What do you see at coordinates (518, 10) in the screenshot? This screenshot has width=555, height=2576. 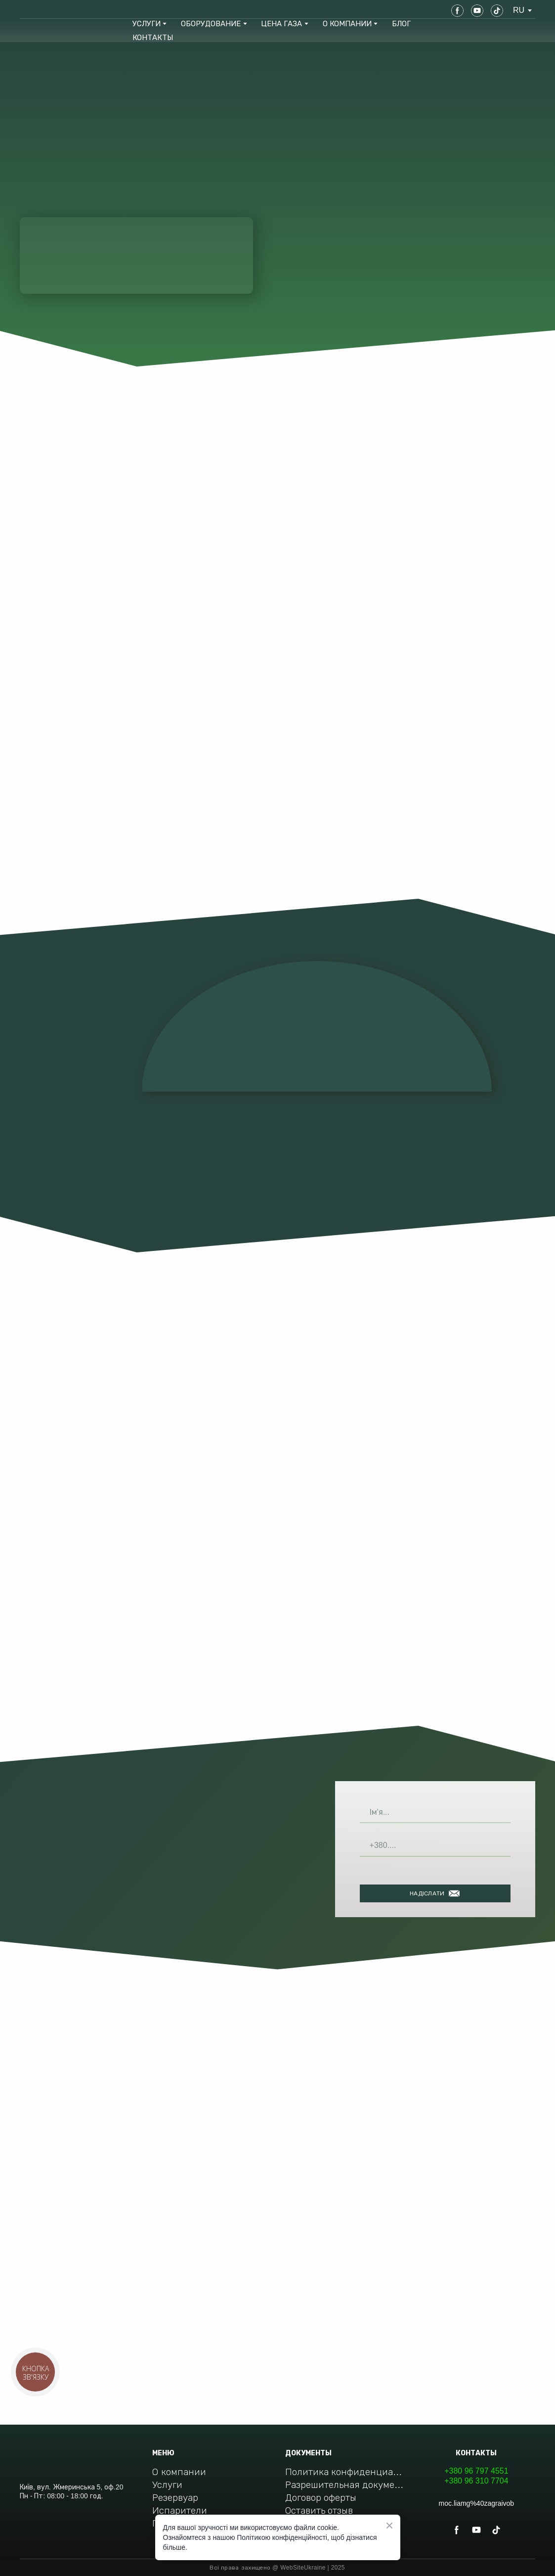 I see `[option]` at bounding box center [518, 10].